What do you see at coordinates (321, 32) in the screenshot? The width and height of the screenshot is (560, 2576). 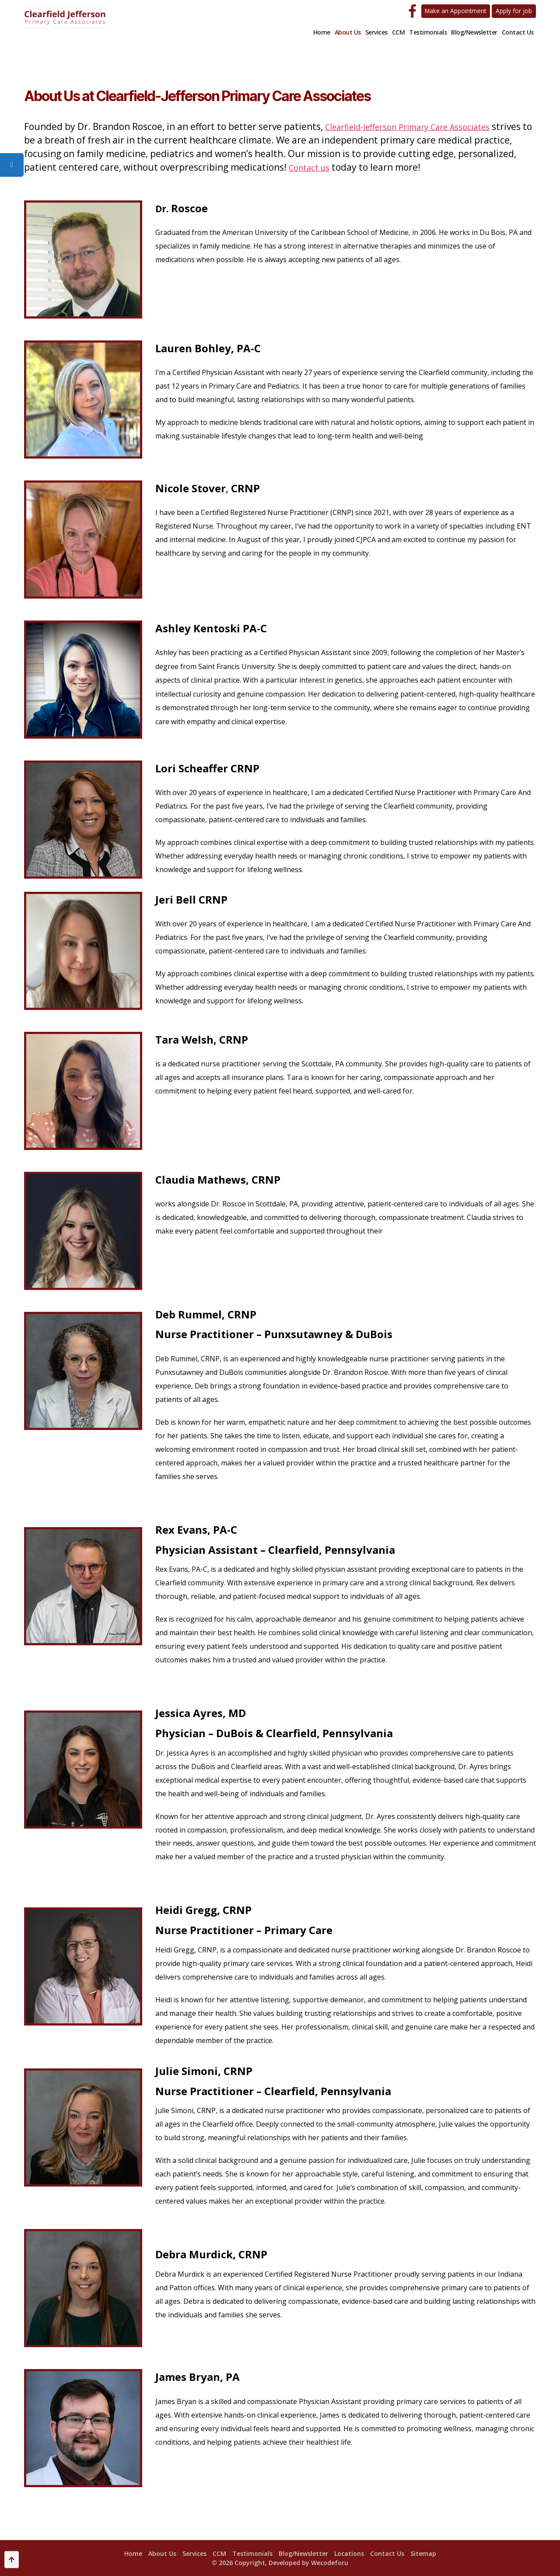 I see `Home` at bounding box center [321, 32].